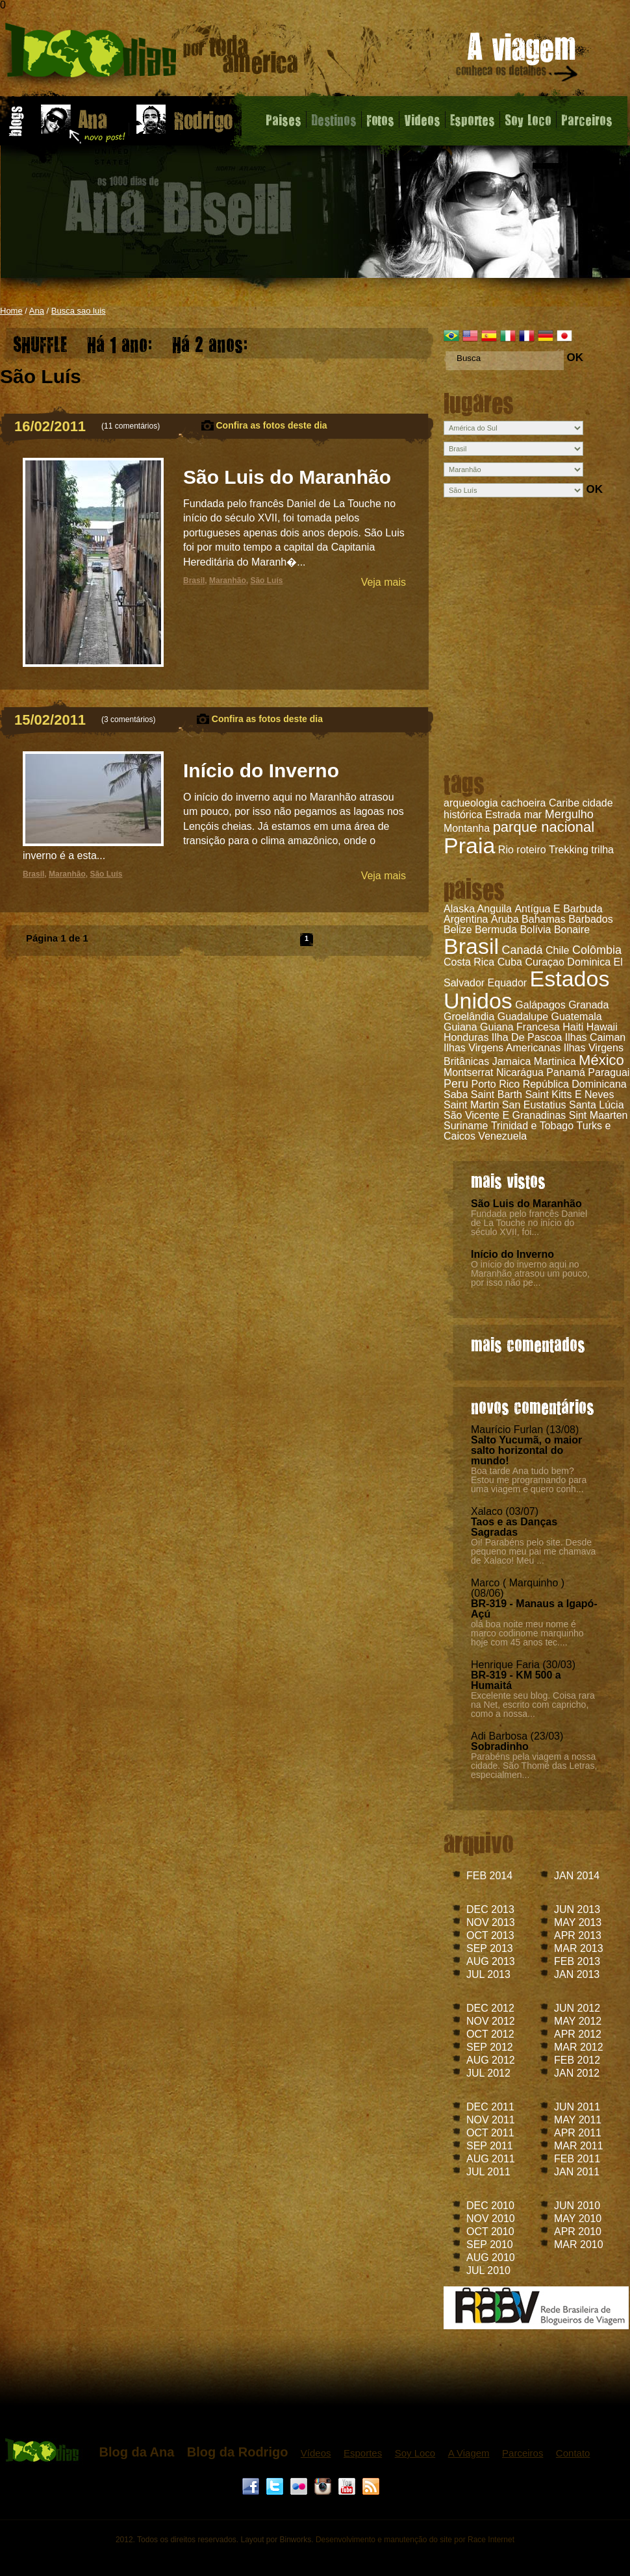 The height and width of the screenshot is (2576, 630). Describe the element at coordinates (572, 1026) in the screenshot. I see `Haiti` at that location.